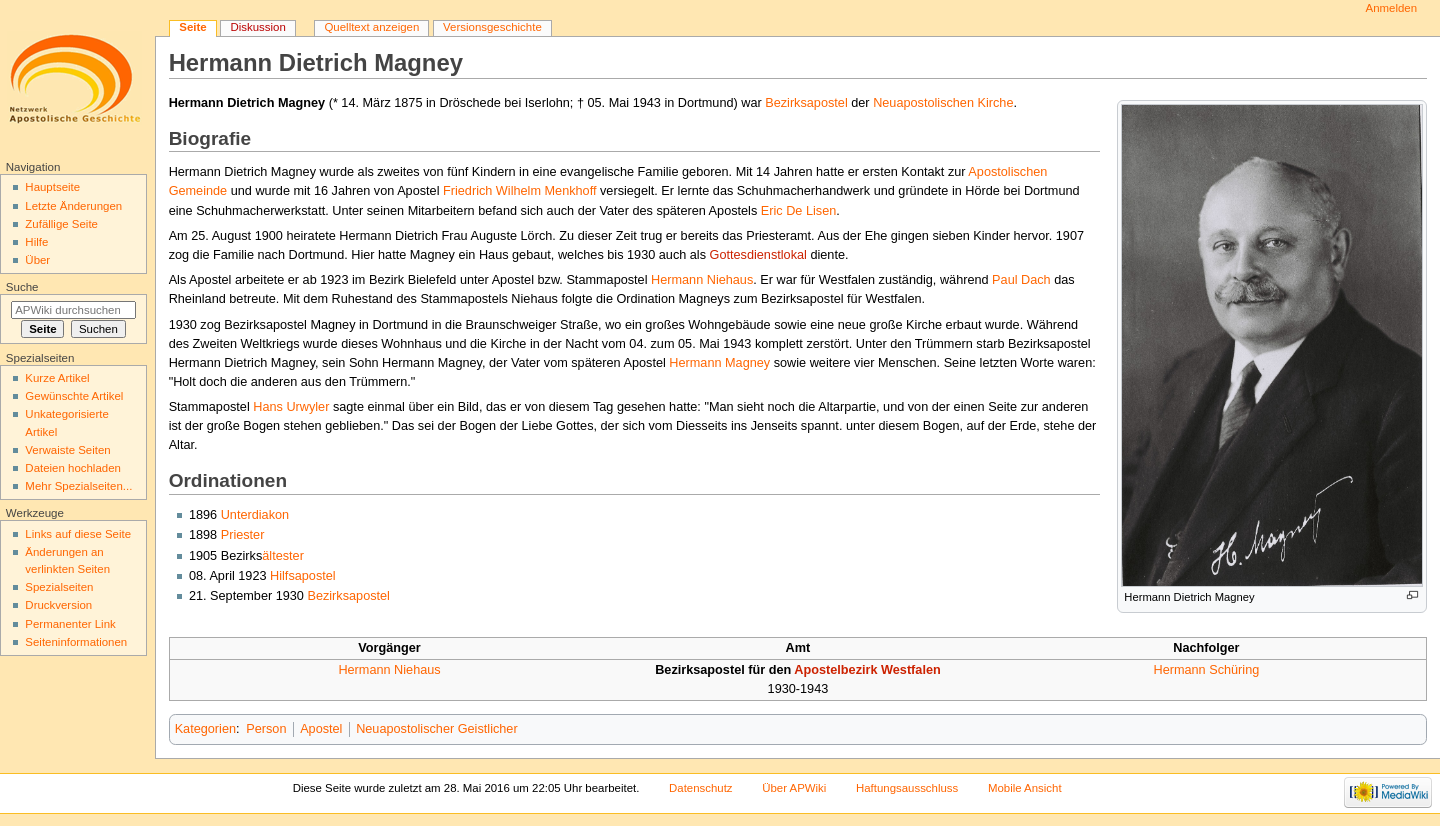  I want to click on Priester, so click(243, 535).